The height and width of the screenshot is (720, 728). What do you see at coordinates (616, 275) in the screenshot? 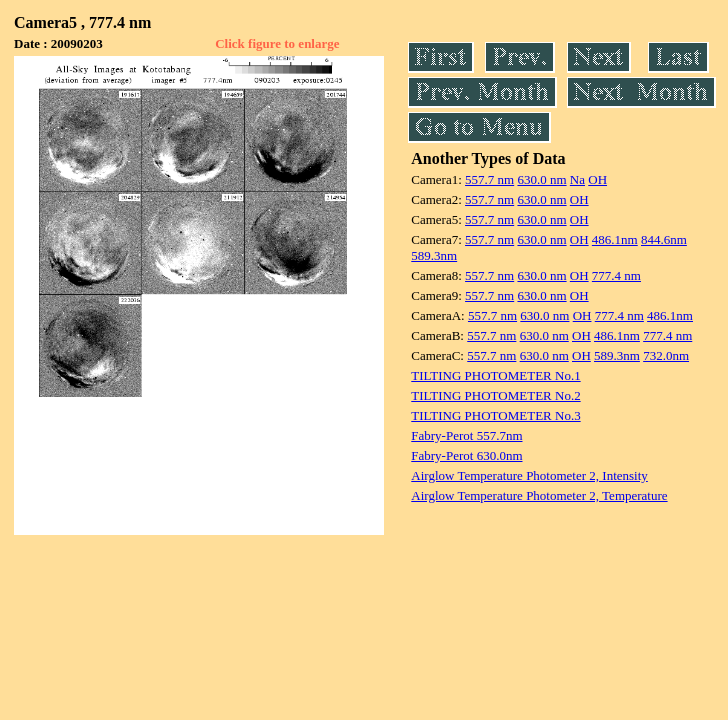
I see `777.4 nm` at bounding box center [616, 275].